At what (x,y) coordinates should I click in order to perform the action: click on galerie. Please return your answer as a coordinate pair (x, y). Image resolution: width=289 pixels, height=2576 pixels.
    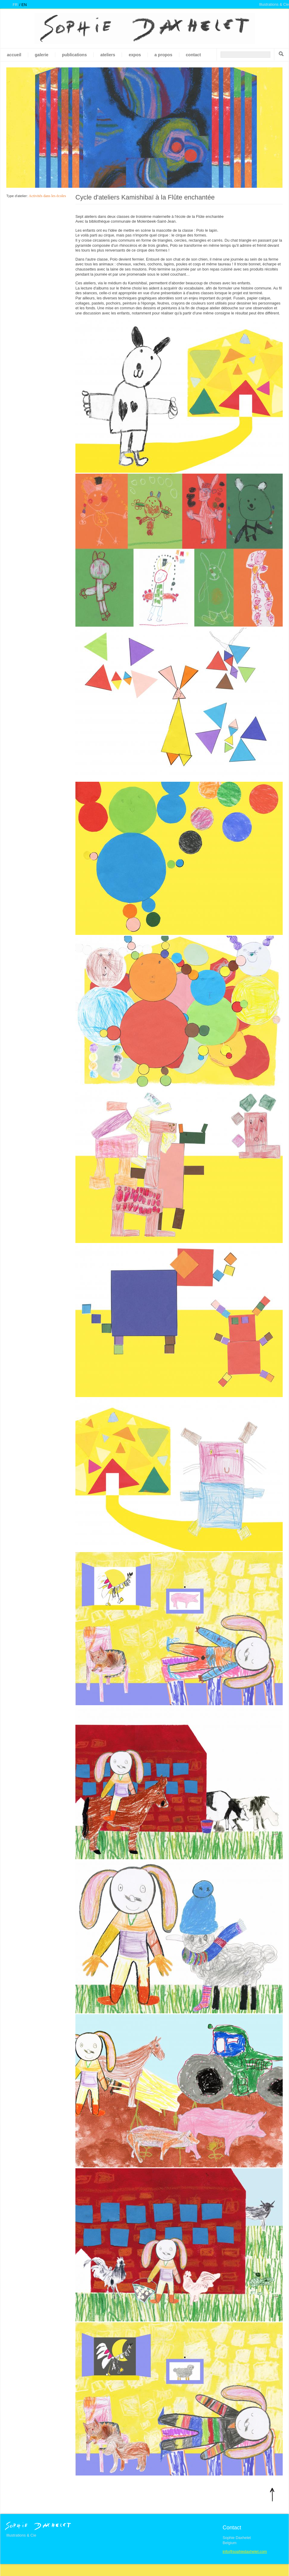
    Looking at the image, I should click on (41, 54).